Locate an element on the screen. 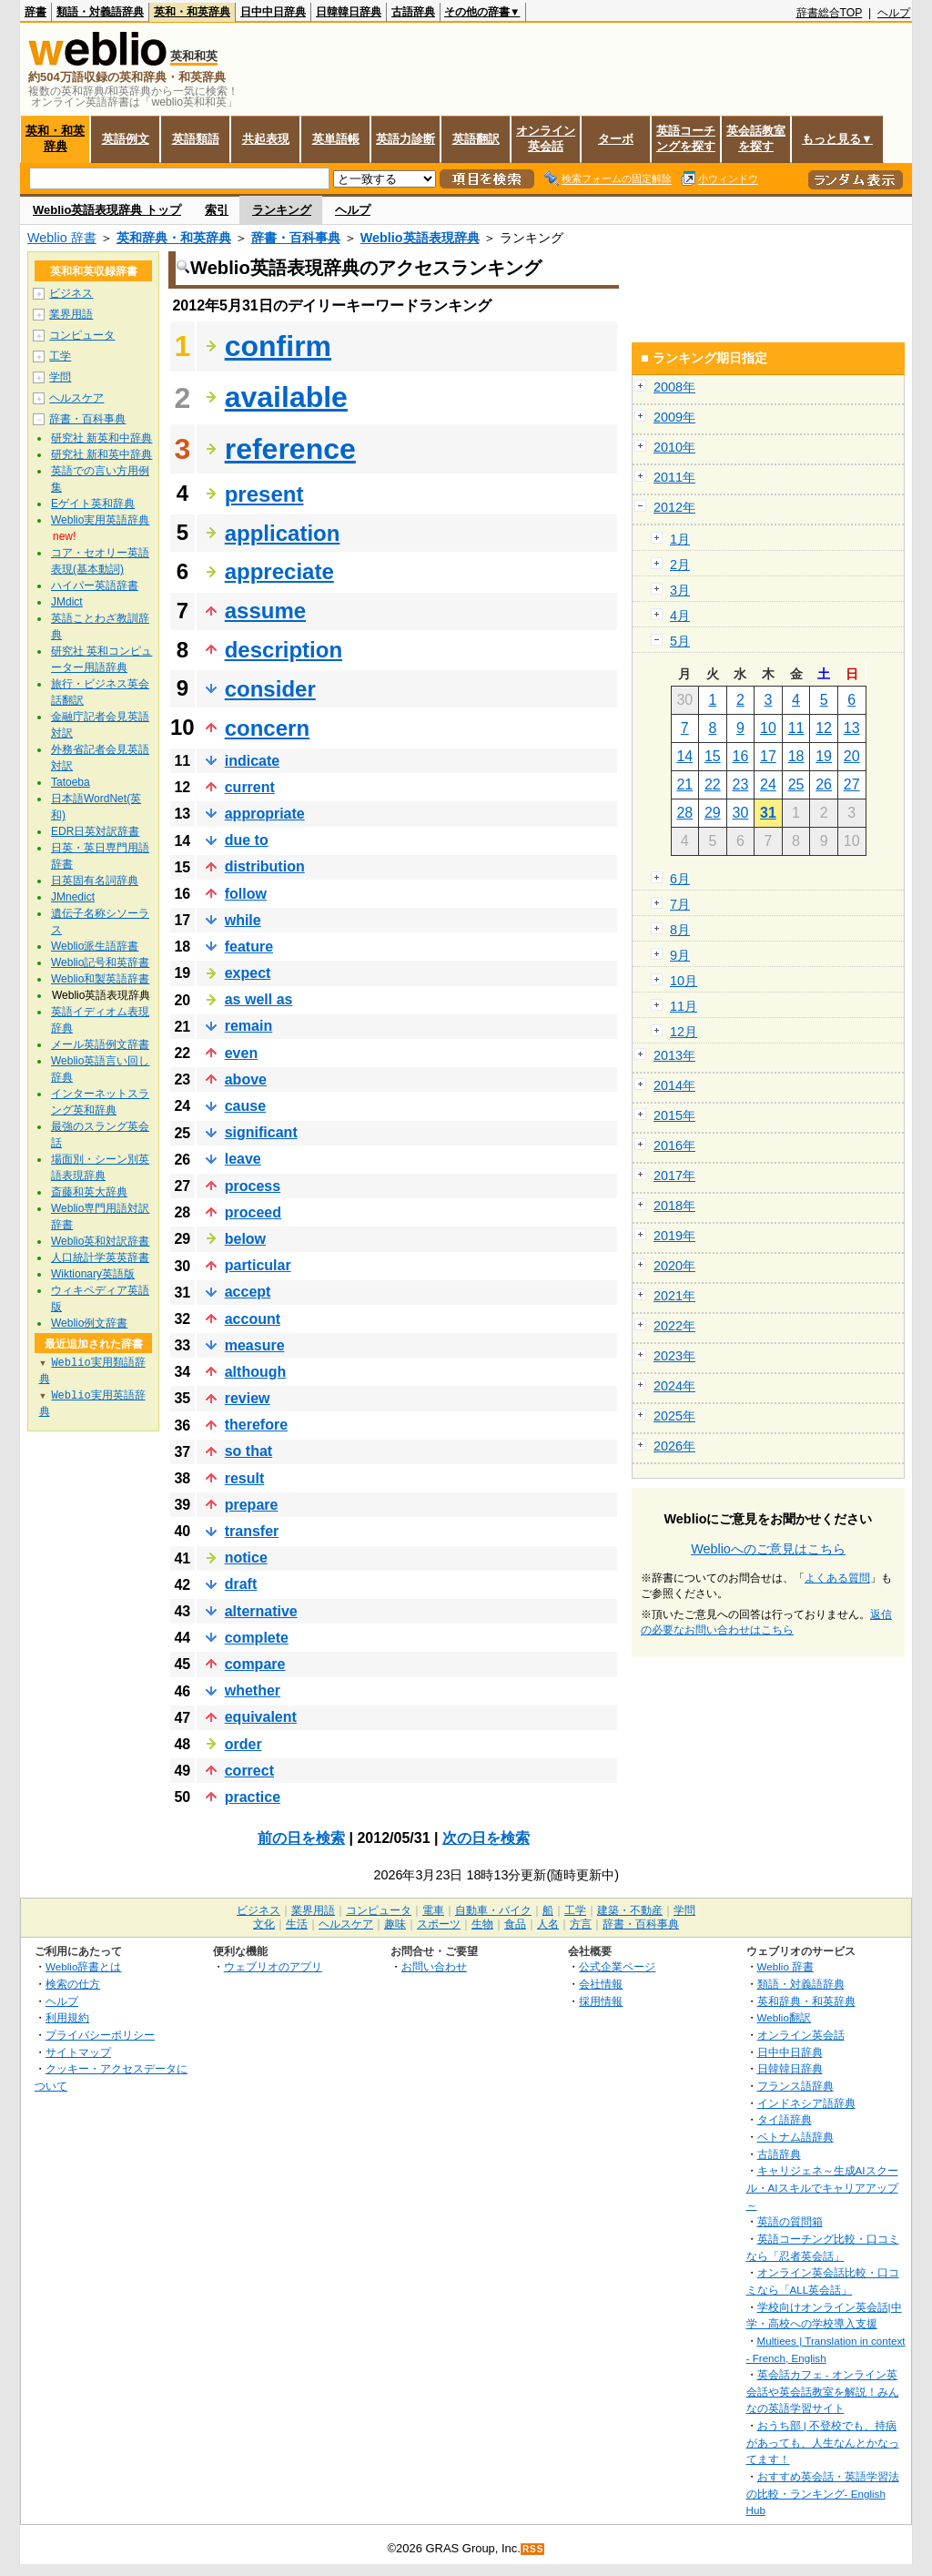  オンライン英会話 is located at coordinates (545, 138).